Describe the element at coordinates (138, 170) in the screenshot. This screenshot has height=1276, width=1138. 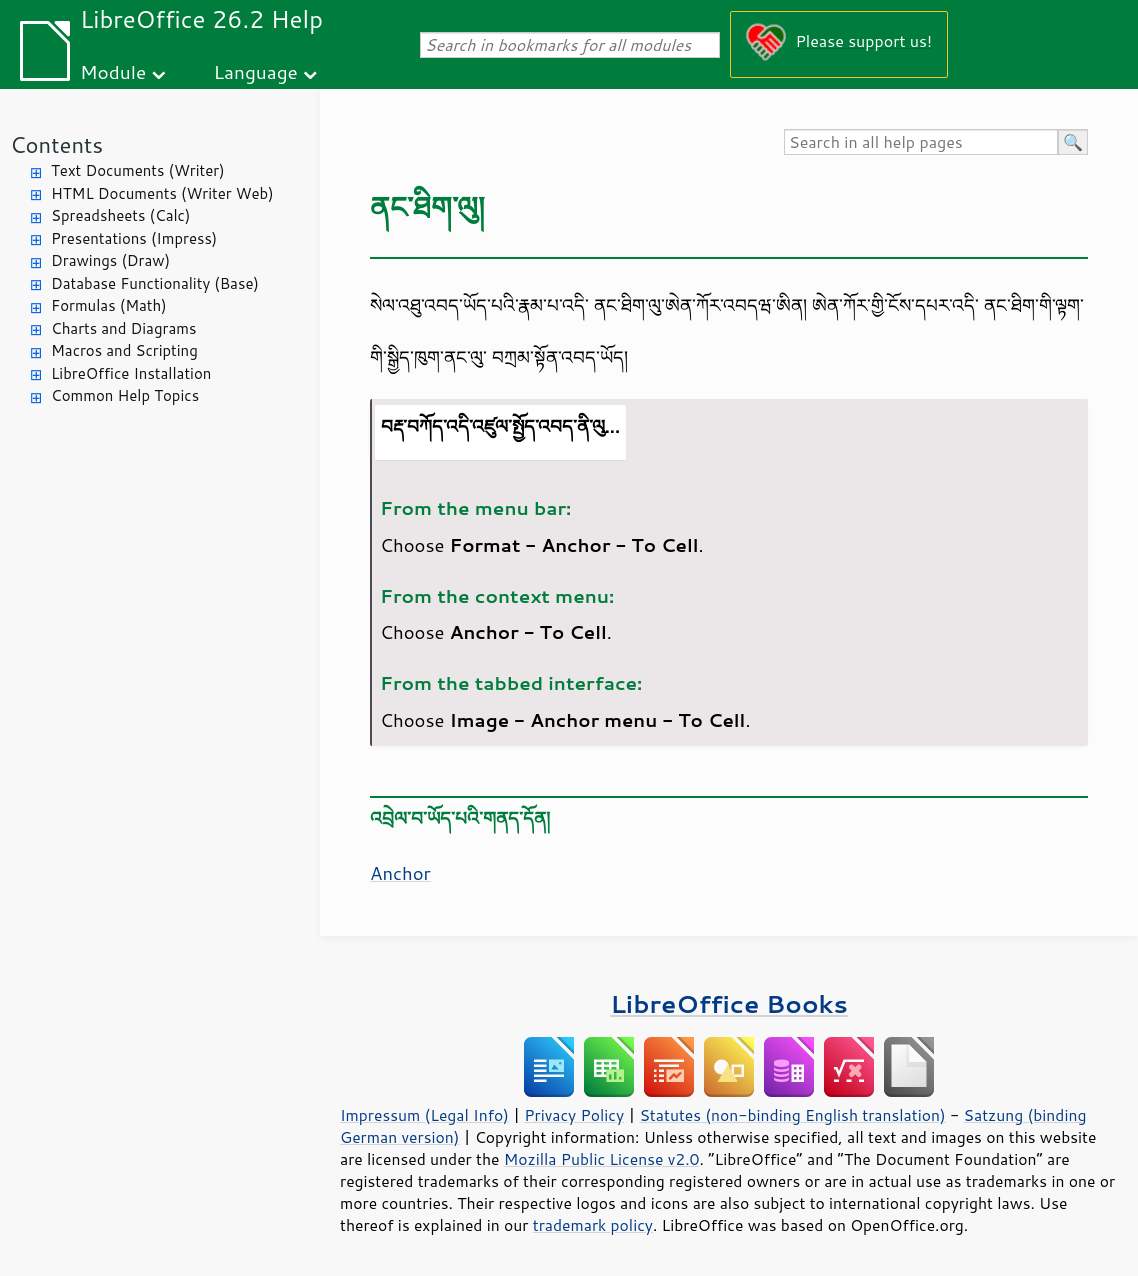
I see `Text Documents (Writer)` at that location.